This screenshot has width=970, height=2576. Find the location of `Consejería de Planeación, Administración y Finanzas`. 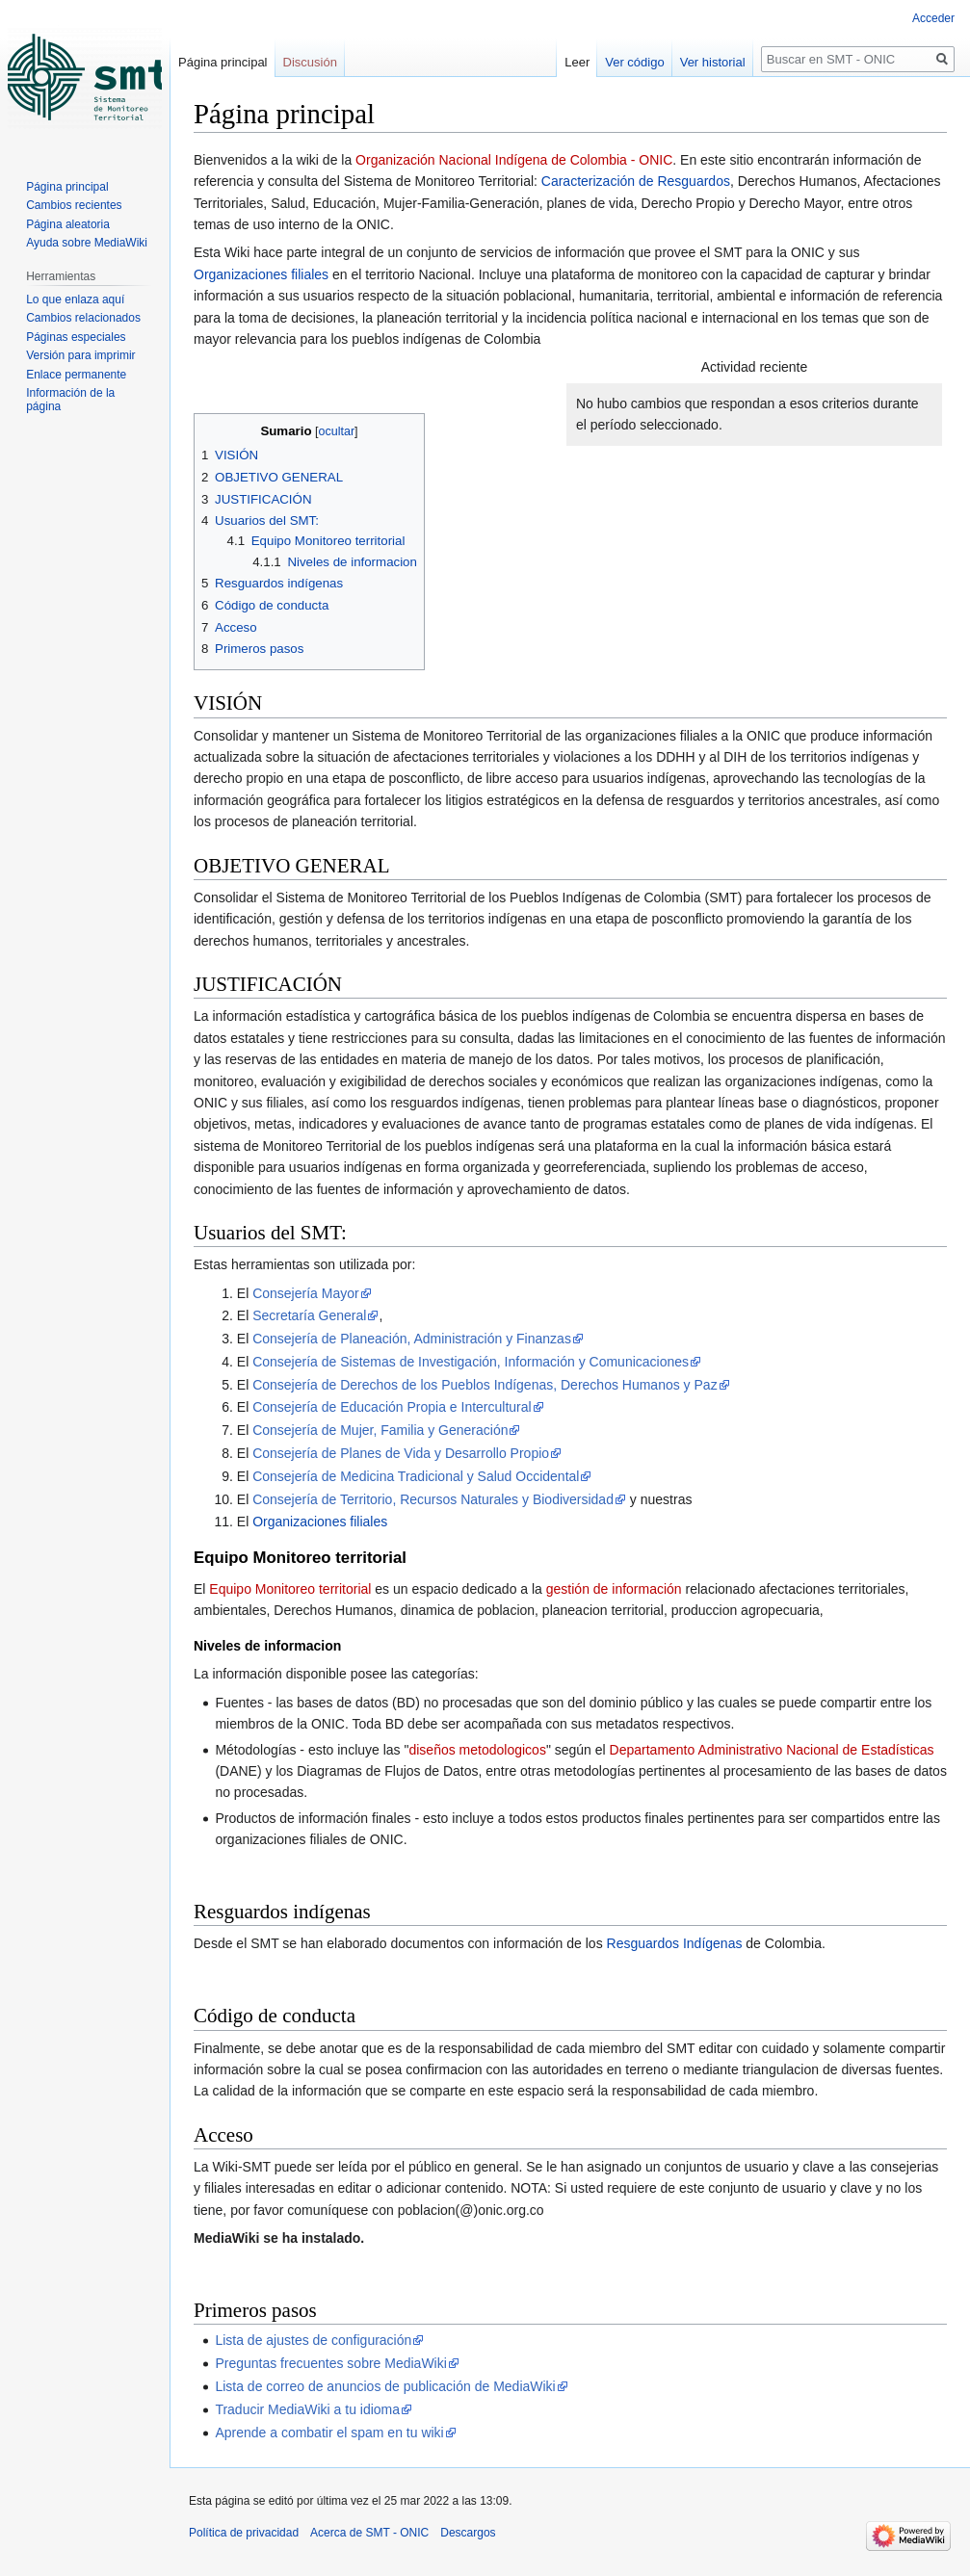

Consejería de Planeación, Administración y Finanzas is located at coordinates (411, 1338).